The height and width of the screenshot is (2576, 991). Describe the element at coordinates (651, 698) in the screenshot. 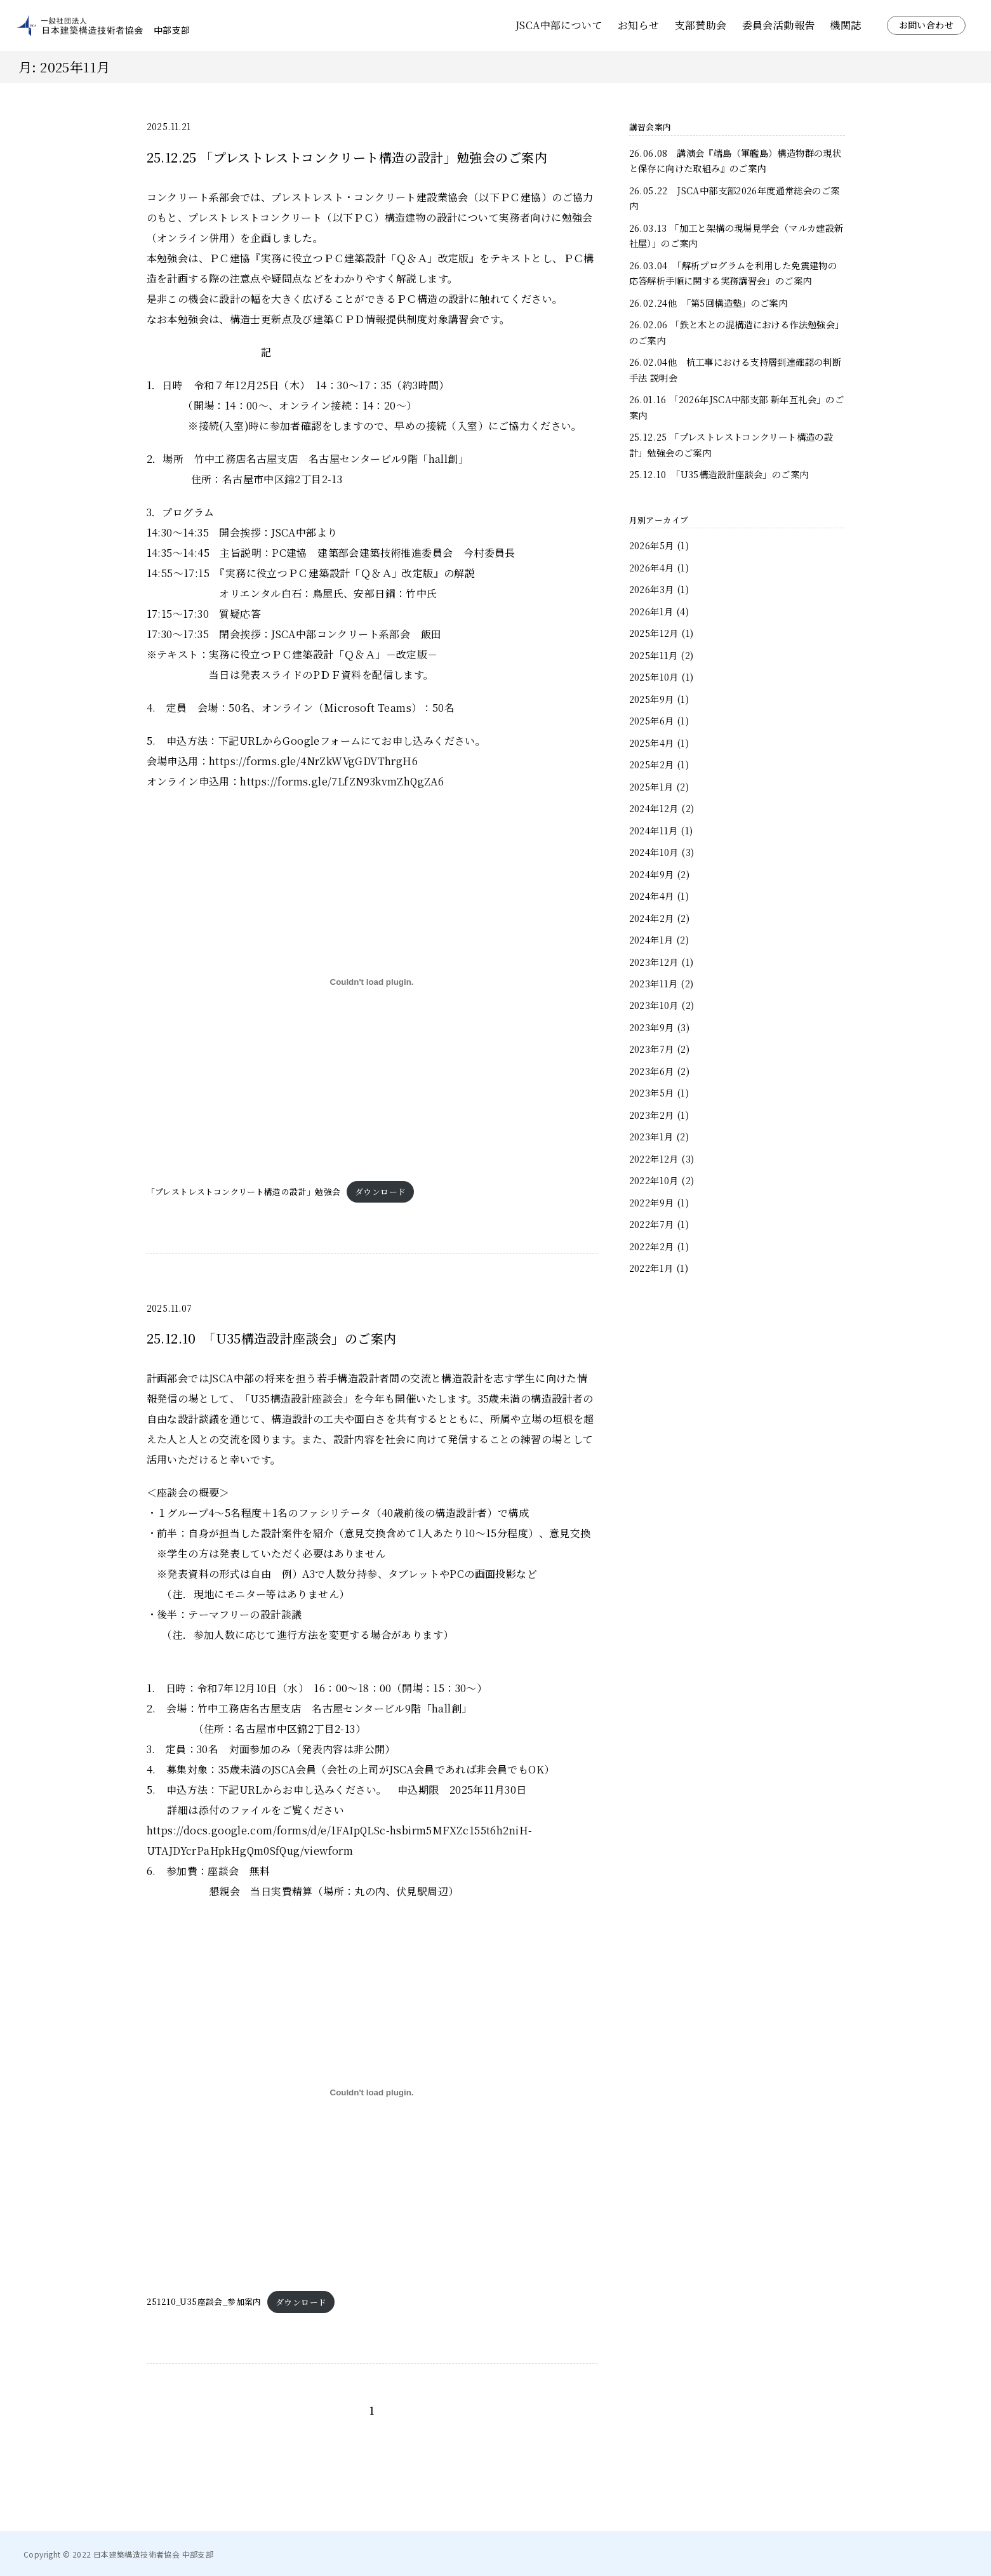

I see `2025年9月` at that location.